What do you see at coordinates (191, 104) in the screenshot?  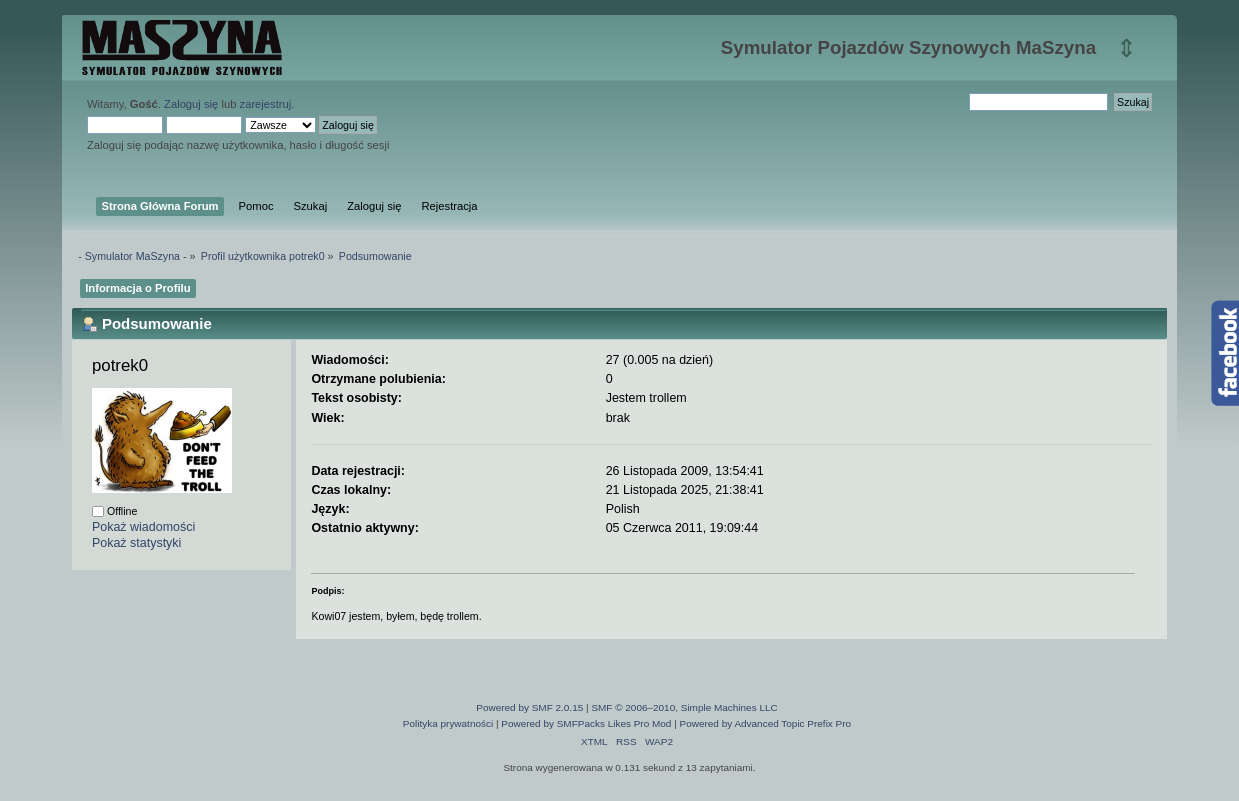 I see `Zaloguj się` at bounding box center [191, 104].